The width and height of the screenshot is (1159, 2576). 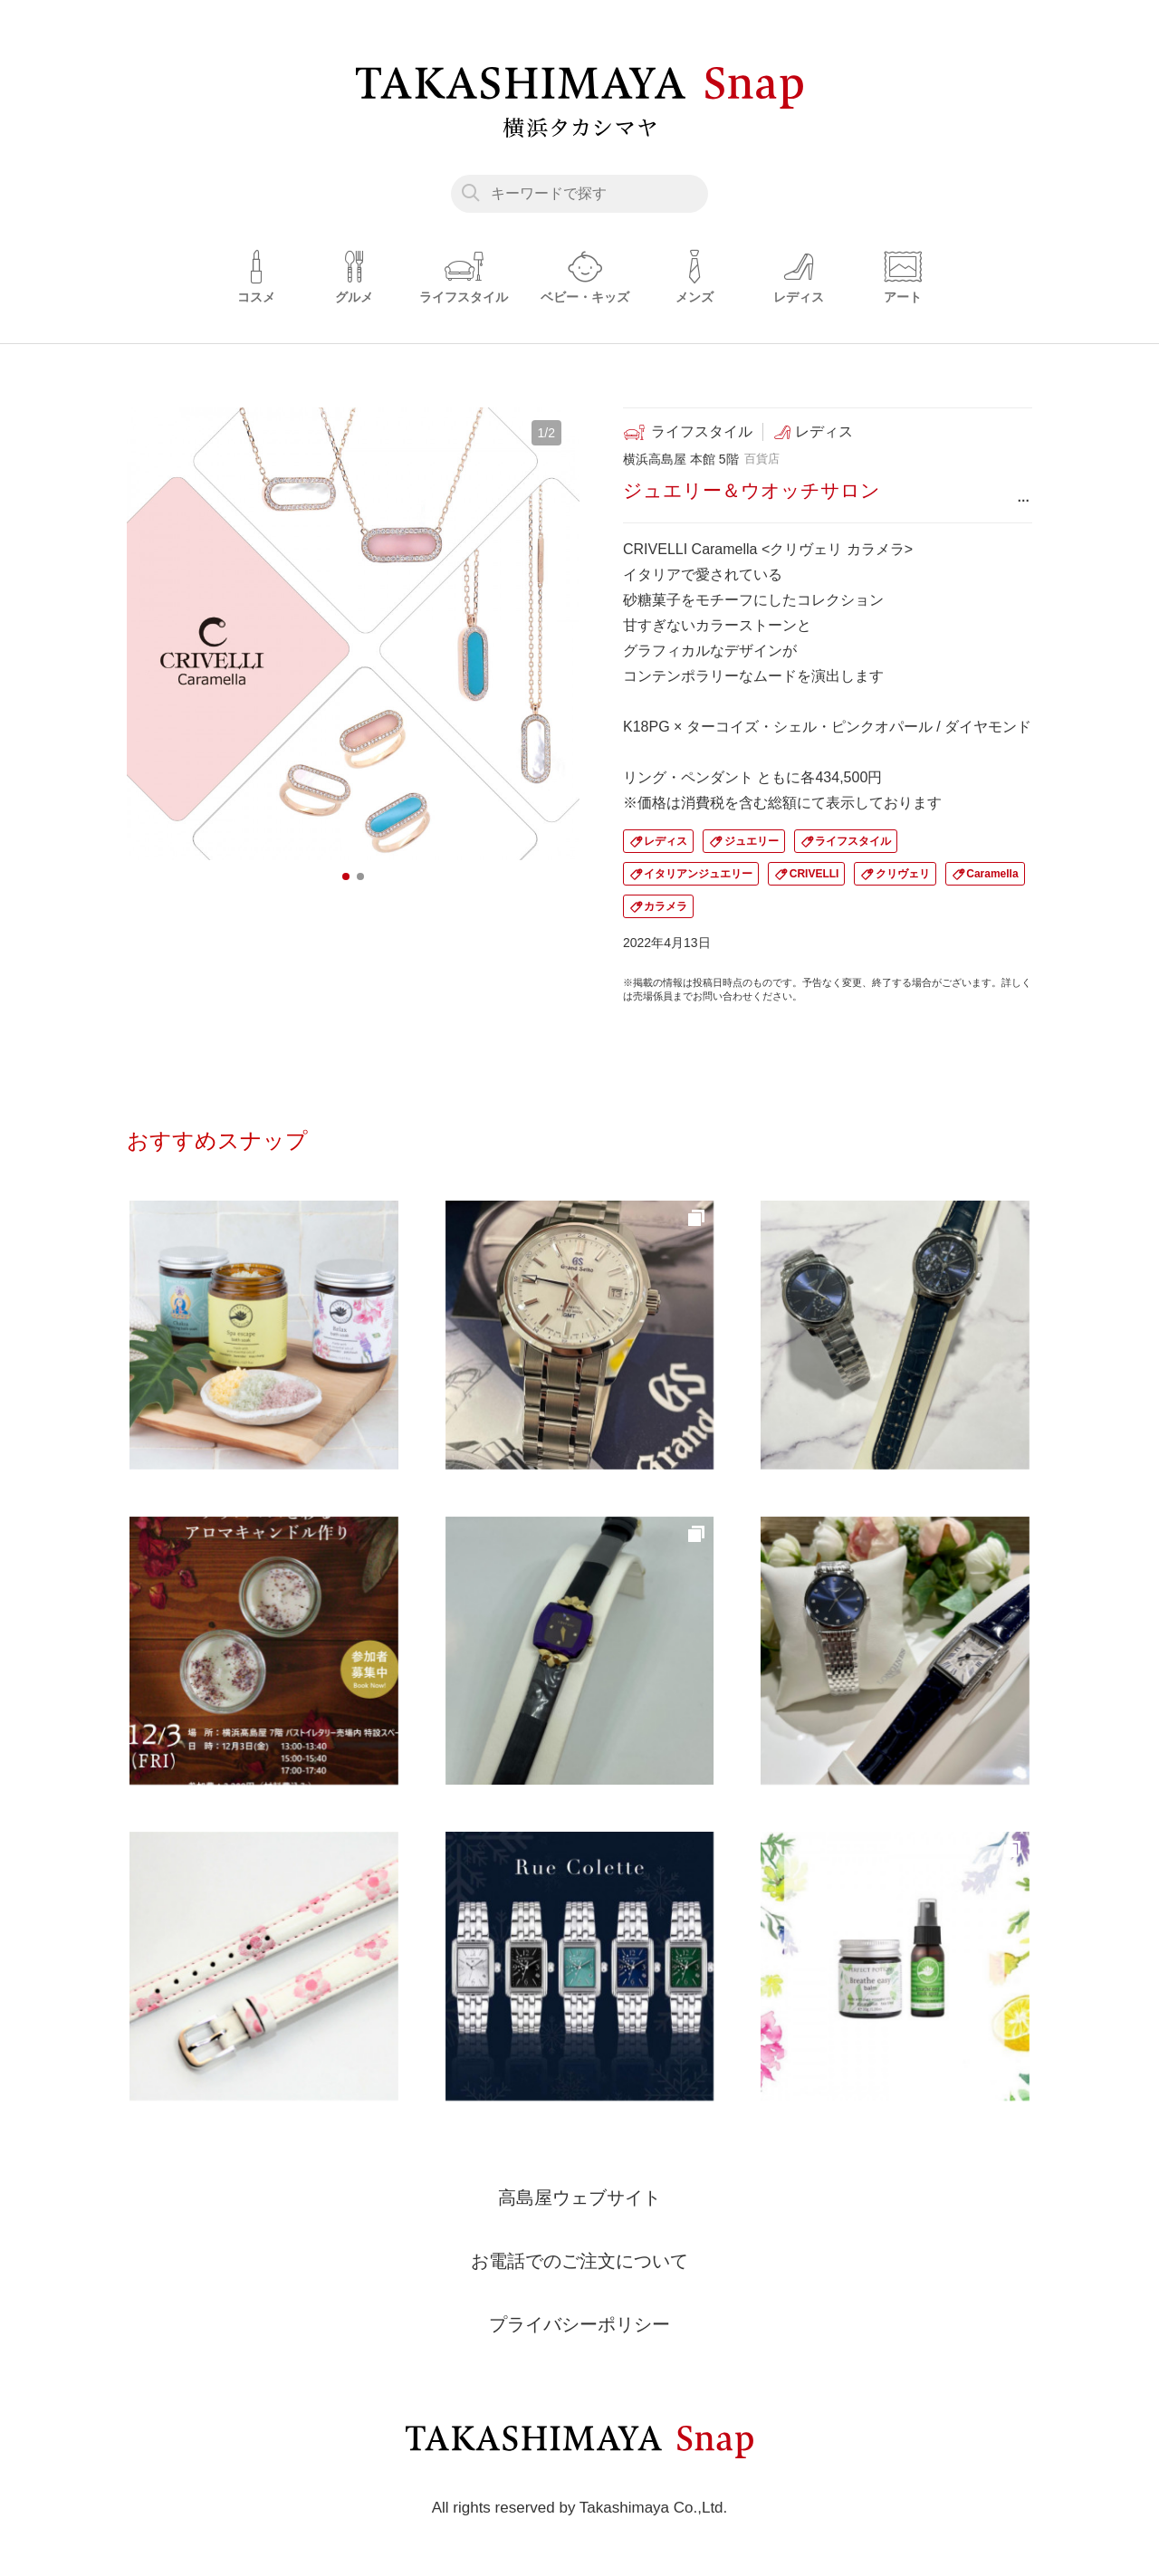 What do you see at coordinates (751, 841) in the screenshot?
I see `ジュエリー` at bounding box center [751, 841].